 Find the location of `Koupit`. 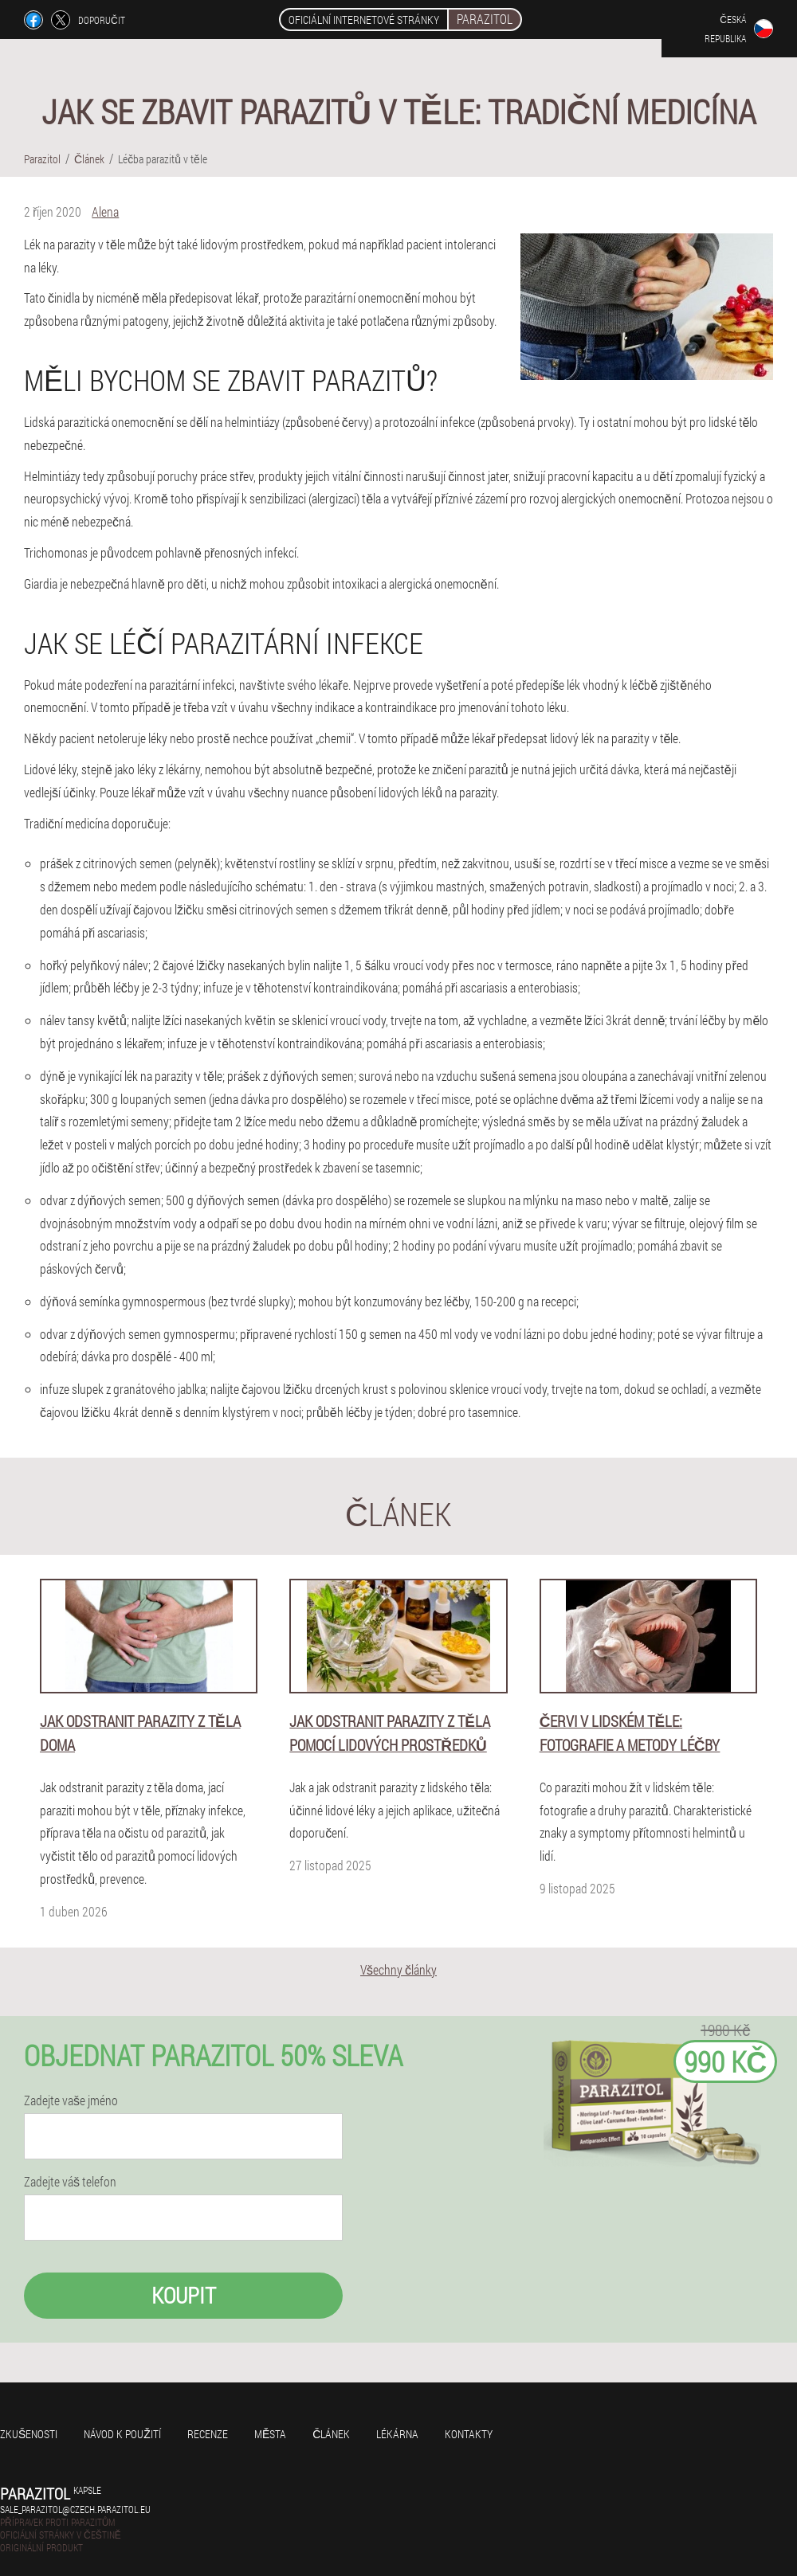

Koupit is located at coordinates (183, 2295).